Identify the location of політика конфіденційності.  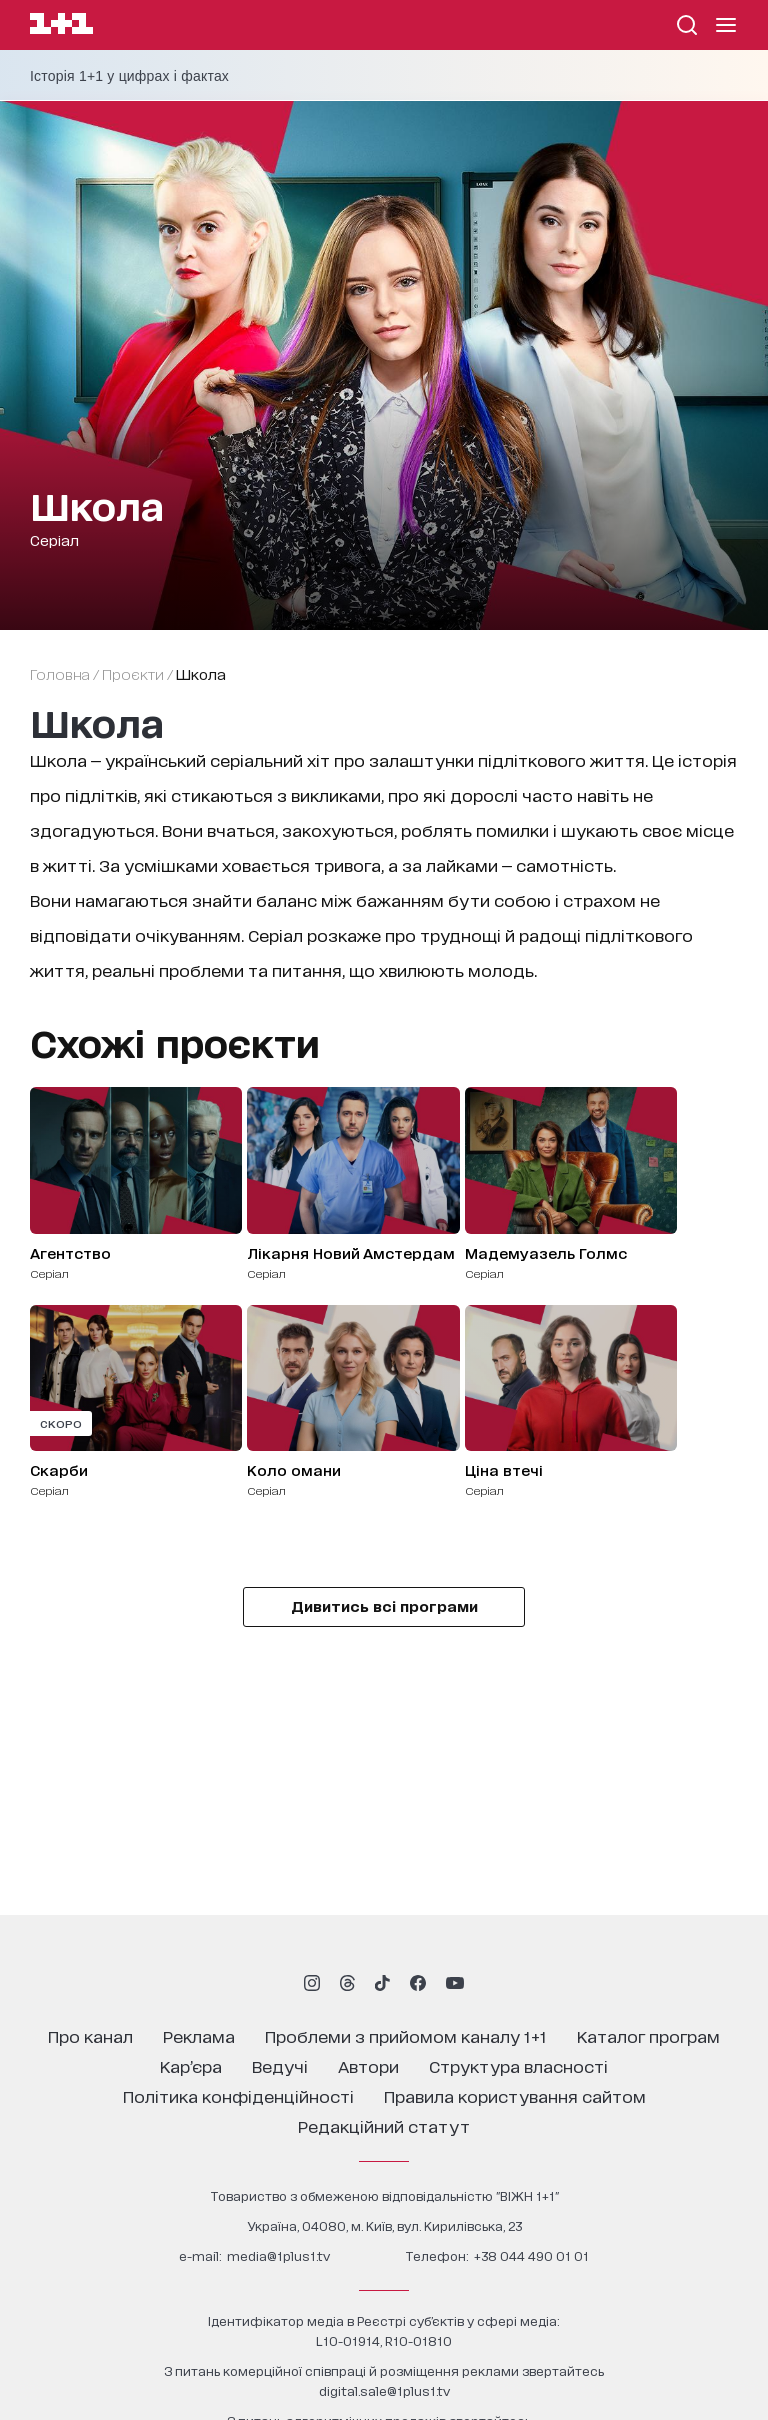
(238, 2095).